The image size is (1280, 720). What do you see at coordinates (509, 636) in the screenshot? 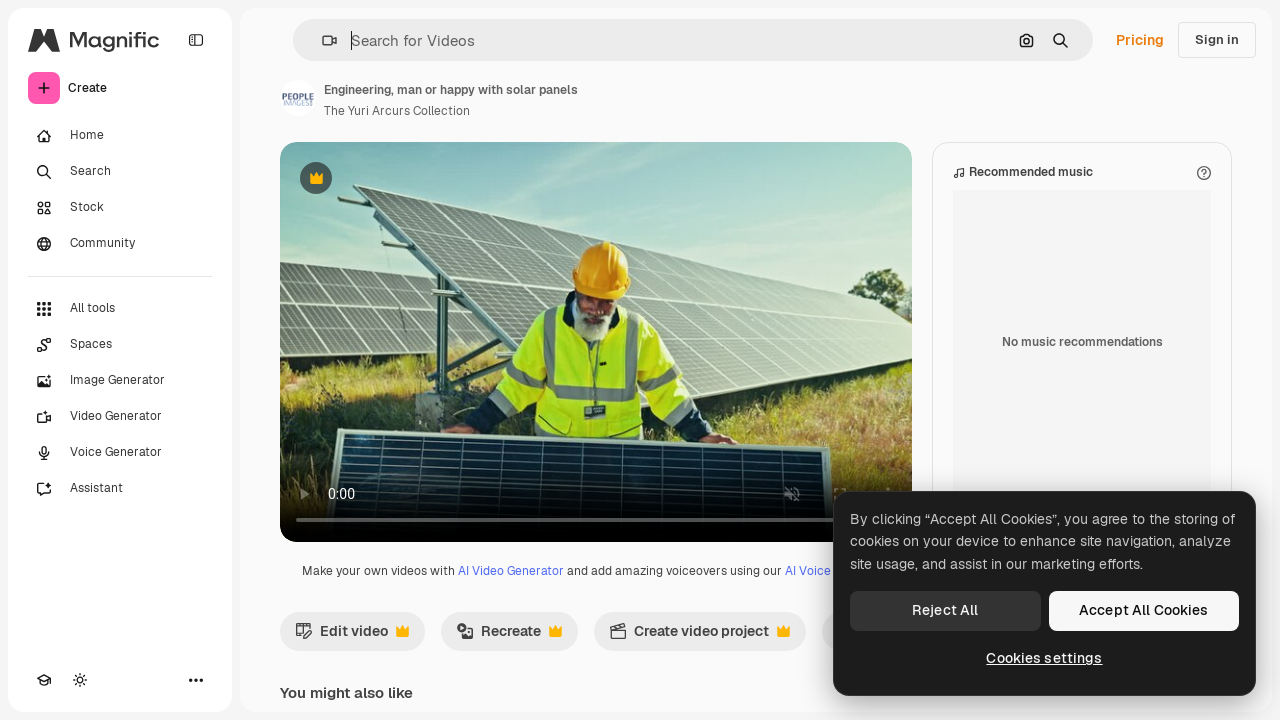
I see `Recreate` at bounding box center [509, 636].